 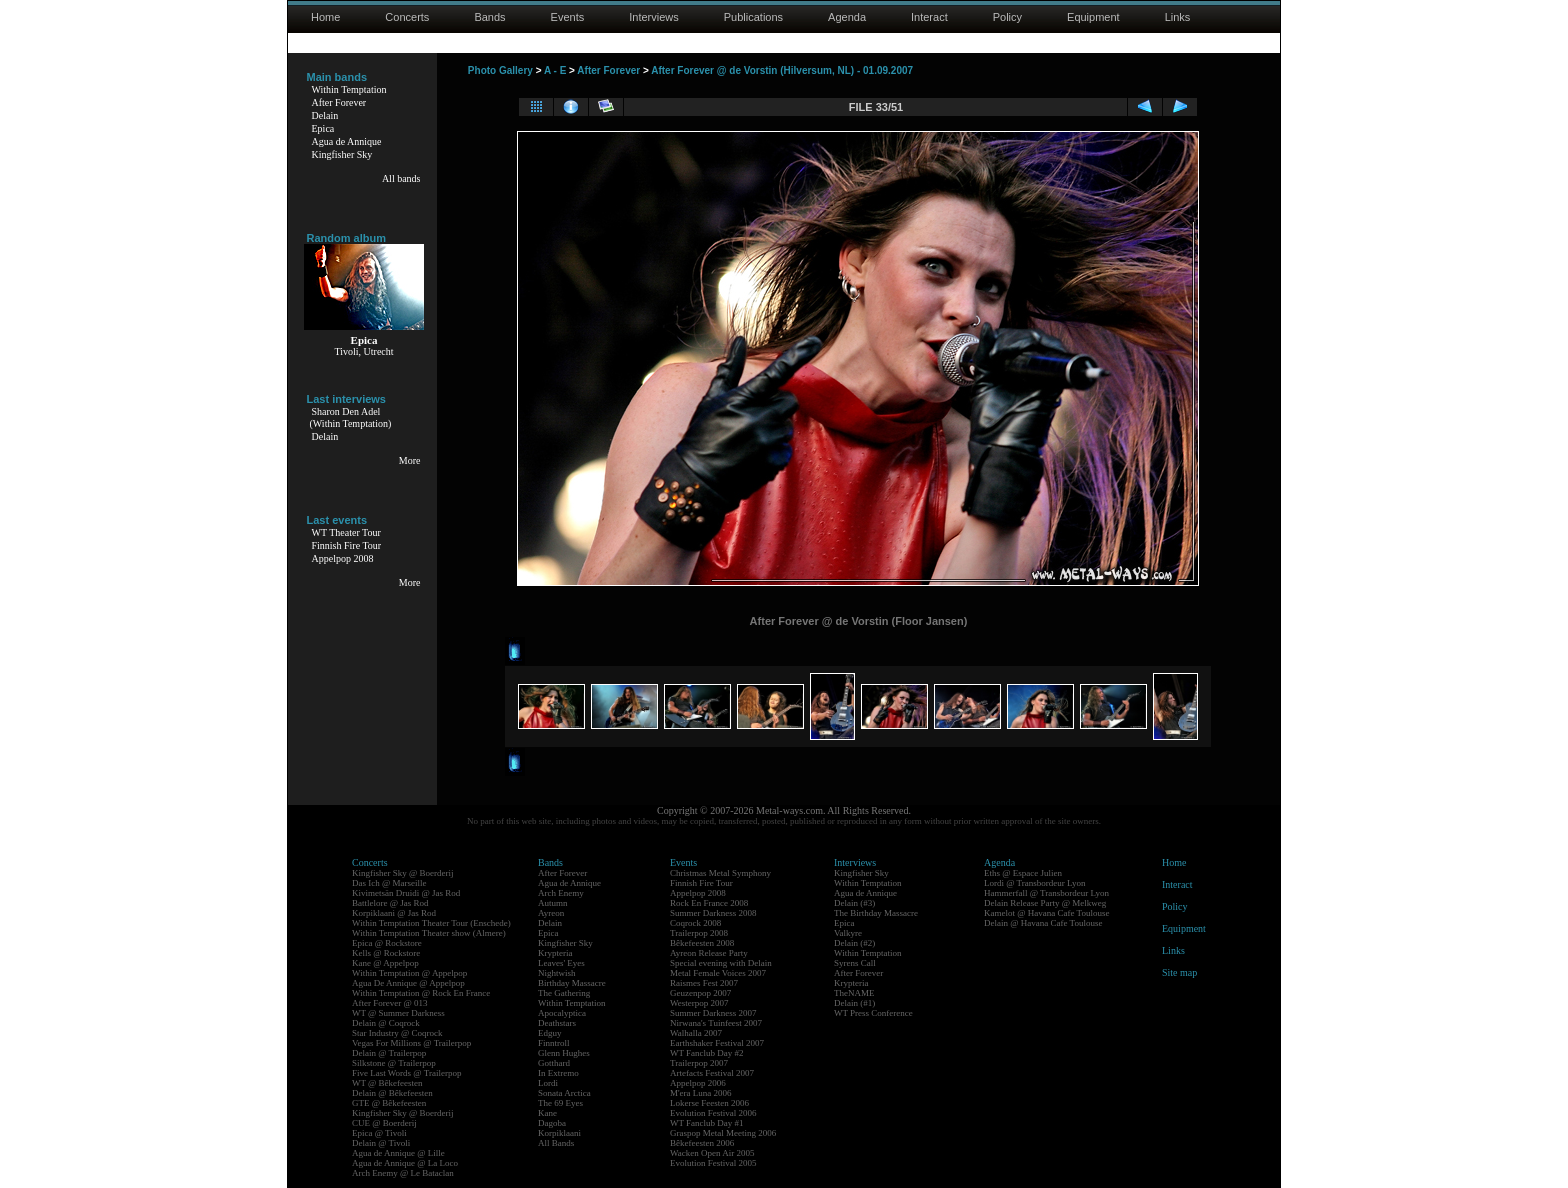 What do you see at coordinates (556, 1143) in the screenshot?
I see `All Bands` at bounding box center [556, 1143].